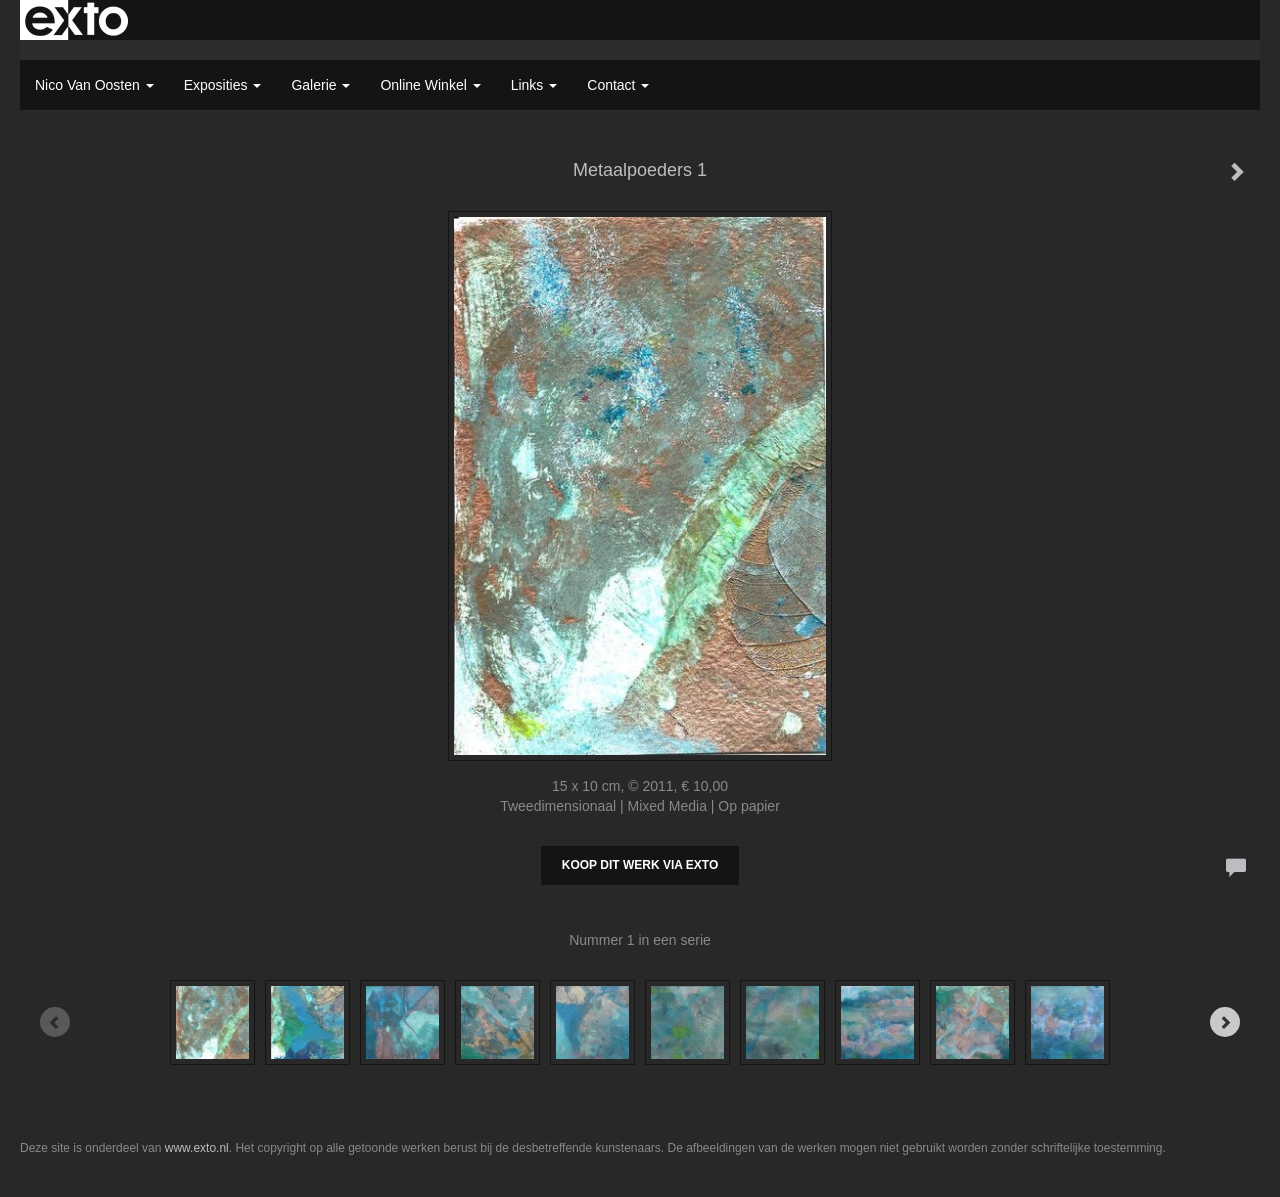  What do you see at coordinates (640, 865) in the screenshot?
I see `Koop dit werk via exto` at bounding box center [640, 865].